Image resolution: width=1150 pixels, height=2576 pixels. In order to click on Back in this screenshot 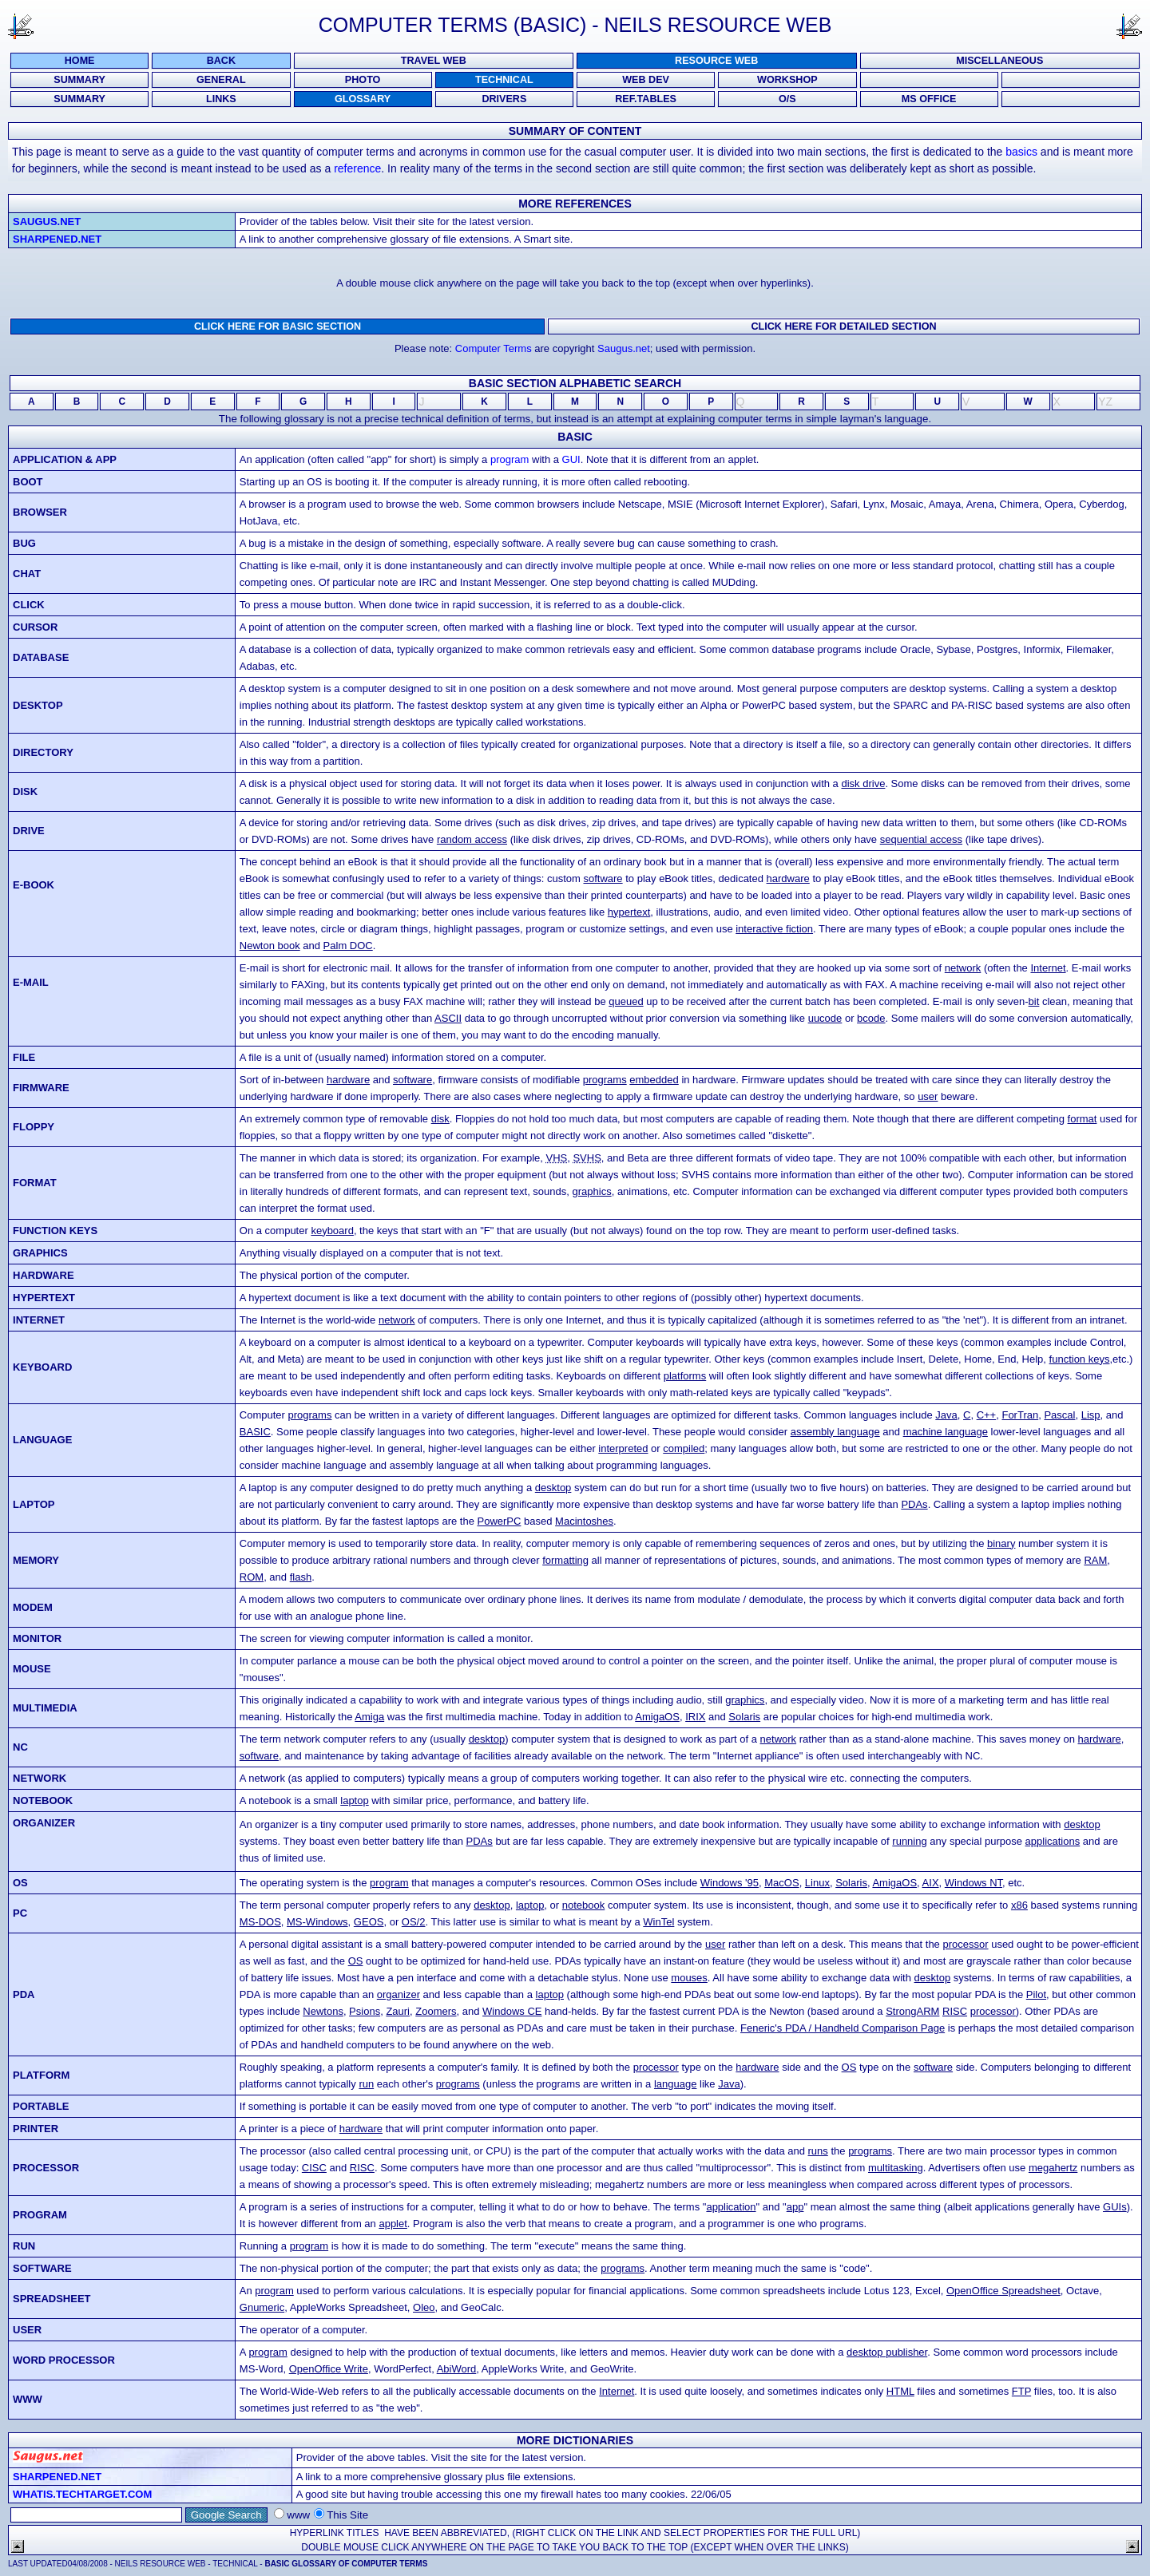, I will do `click(221, 60)`.